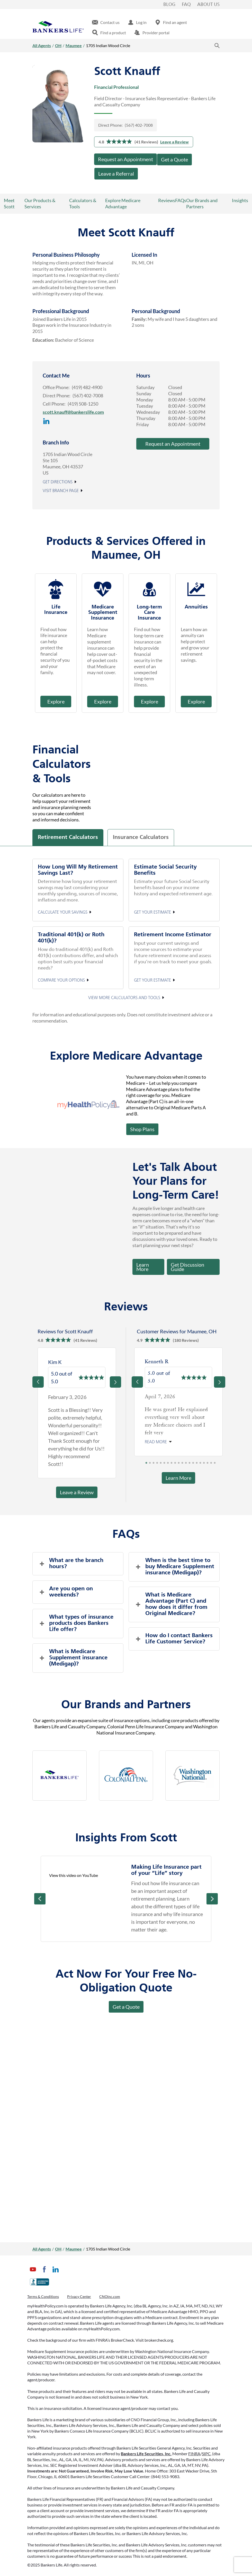 Image resolution: width=252 pixels, height=2576 pixels. What do you see at coordinates (174, 159) in the screenshot?
I see `Get a Quote` at bounding box center [174, 159].